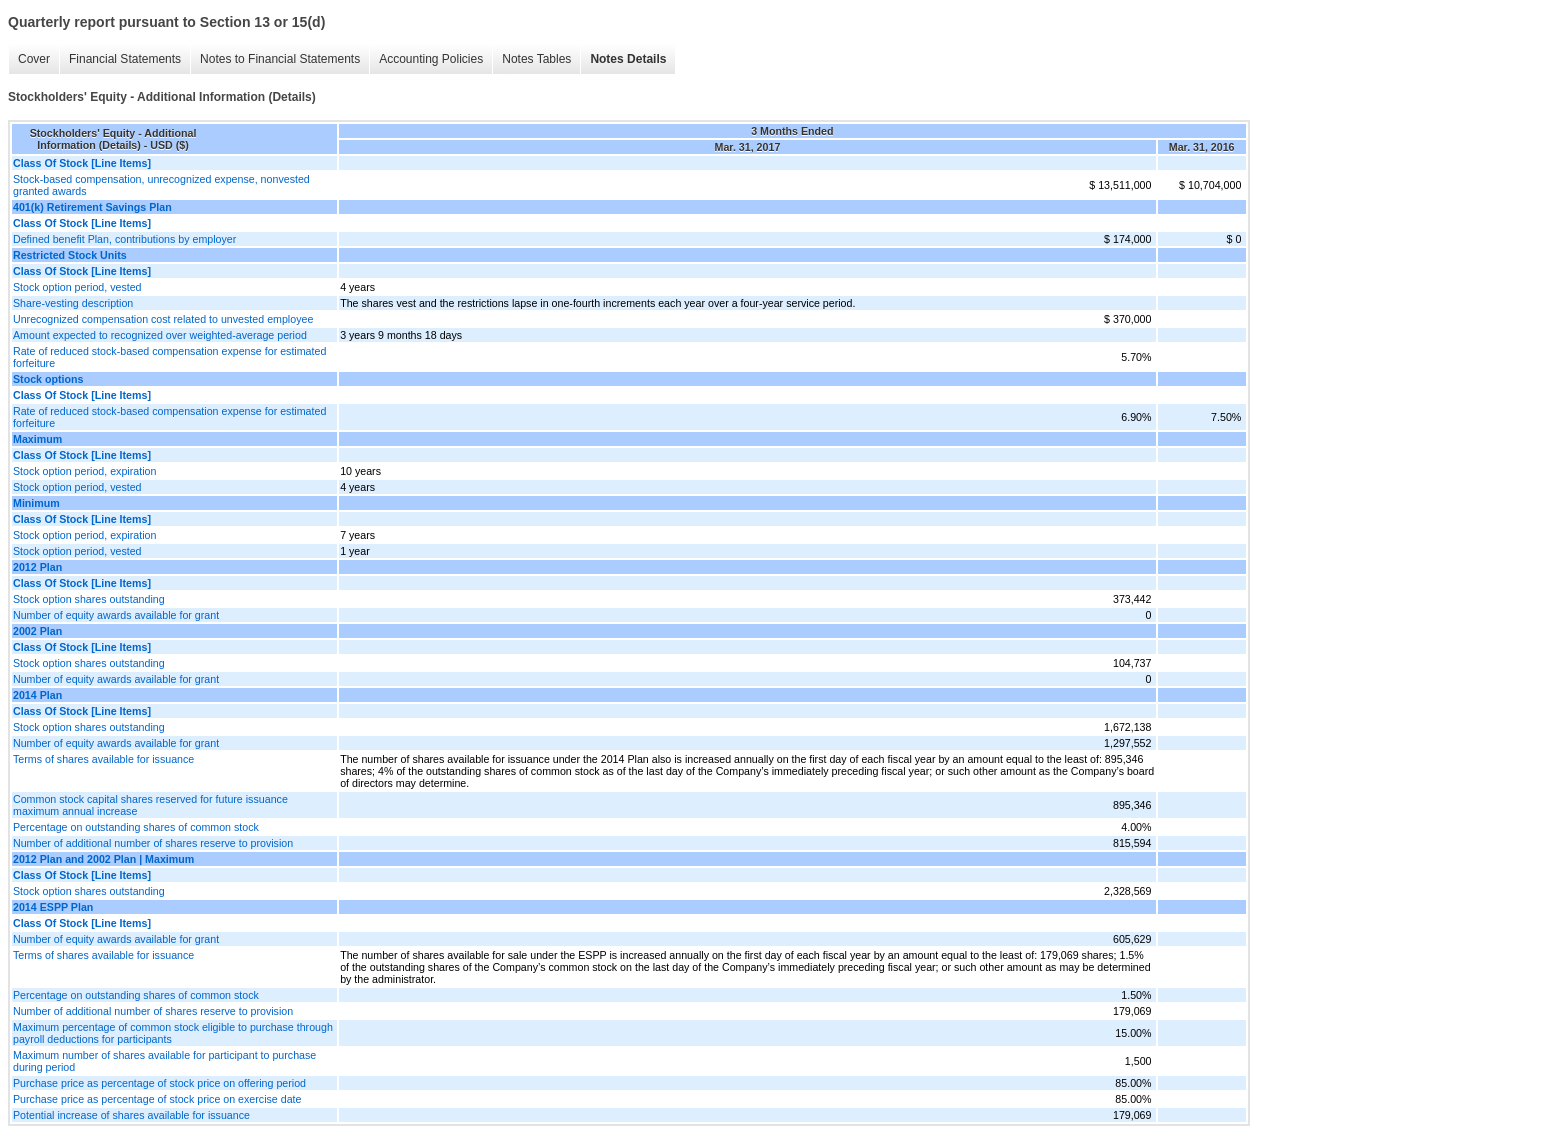  I want to click on Maximum percentage of common stock eligible to purchase through payroll deductions for participants, so click(173, 1033).